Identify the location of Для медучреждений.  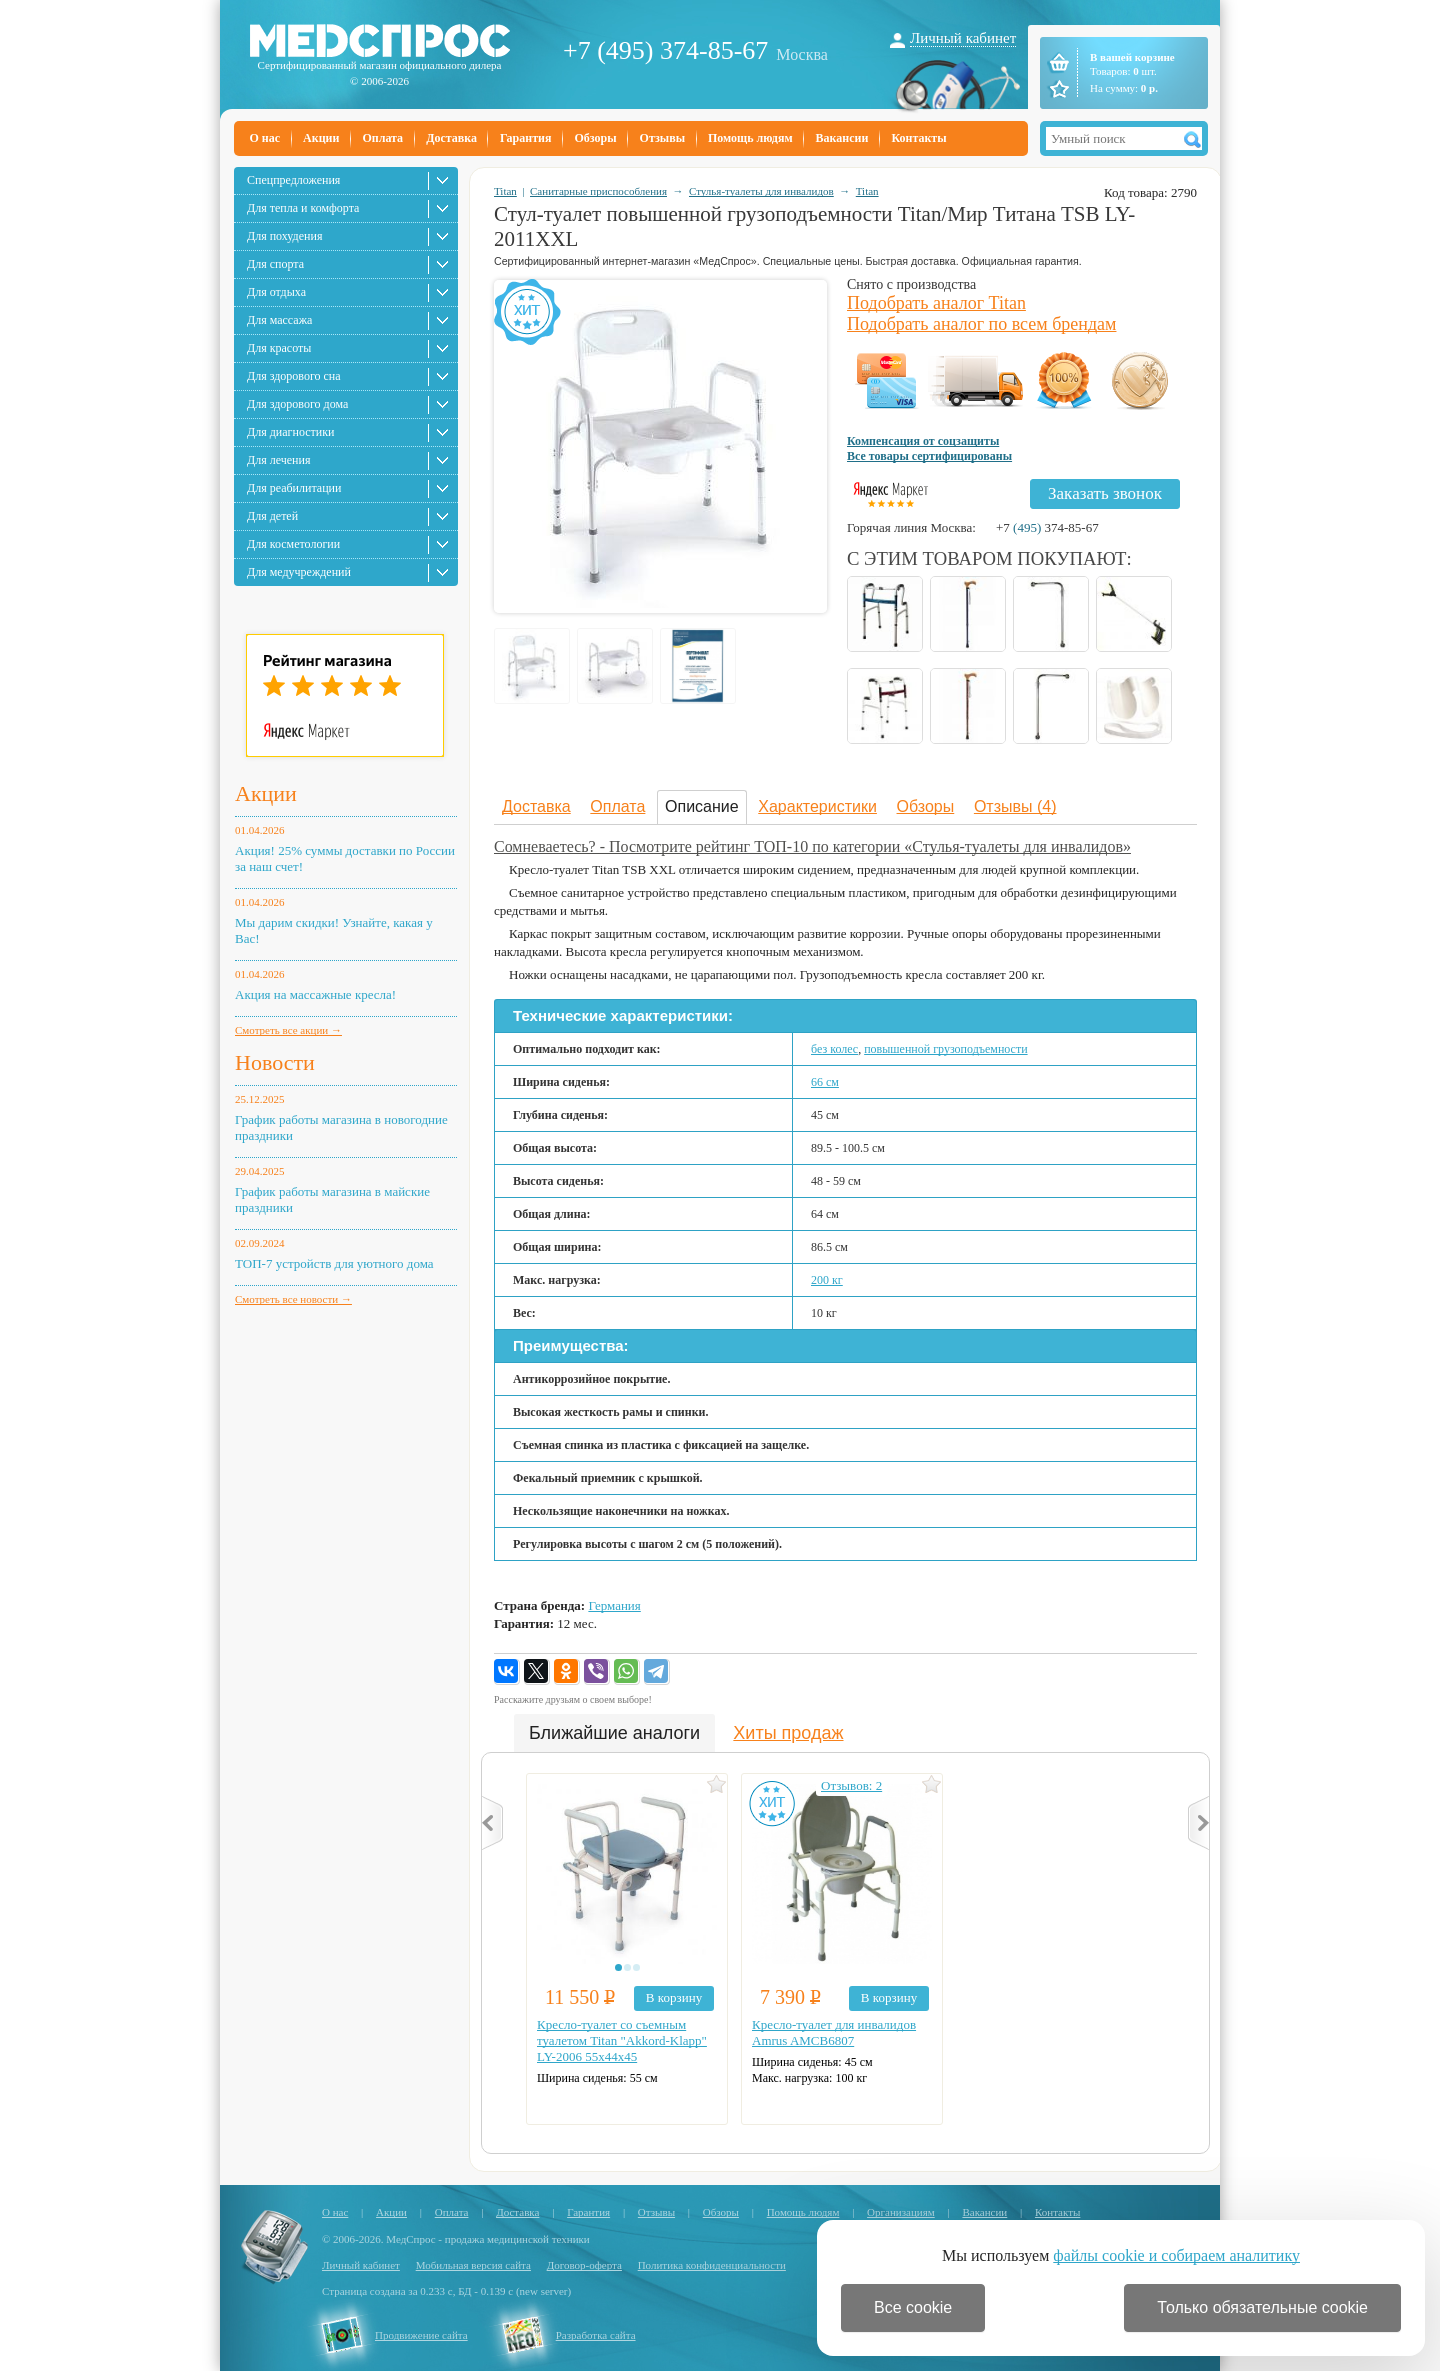
(299, 572).